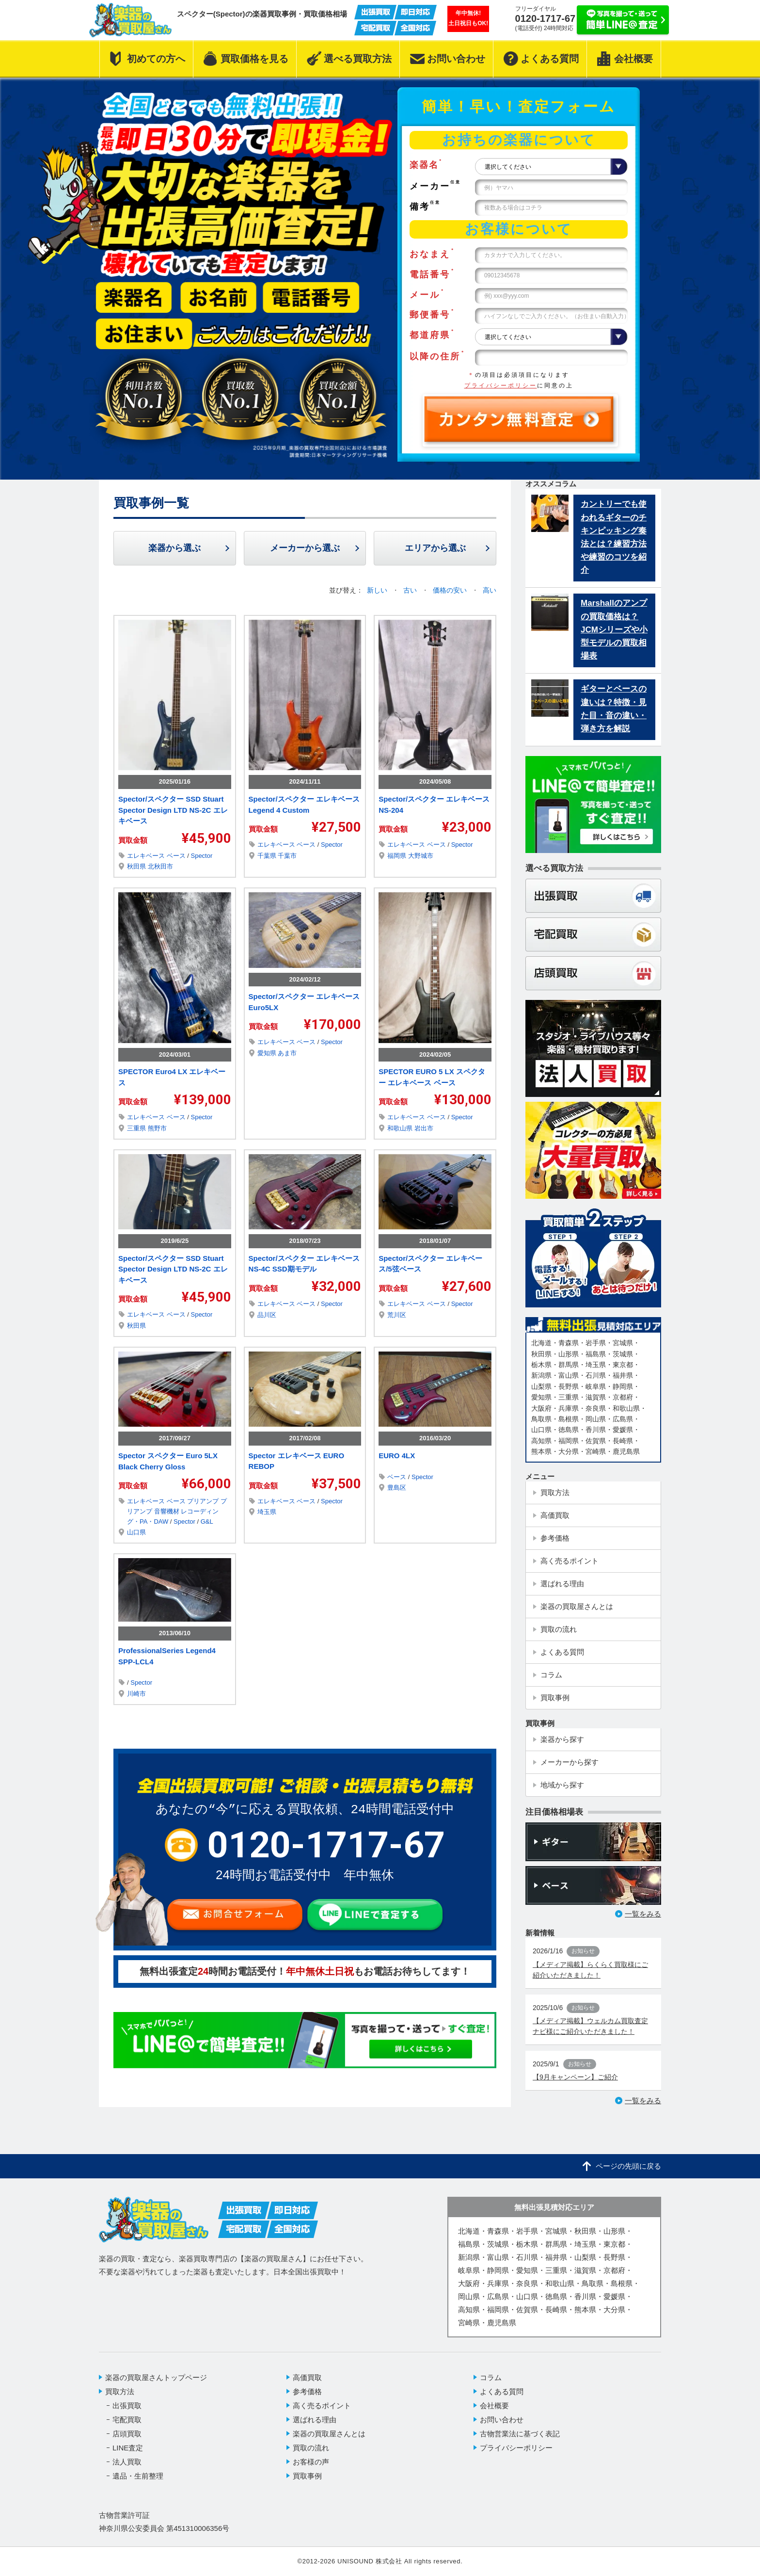 The image size is (760, 2576). What do you see at coordinates (207, 1521) in the screenshot?
I see `G&L` at bounding box center [207, 1521].